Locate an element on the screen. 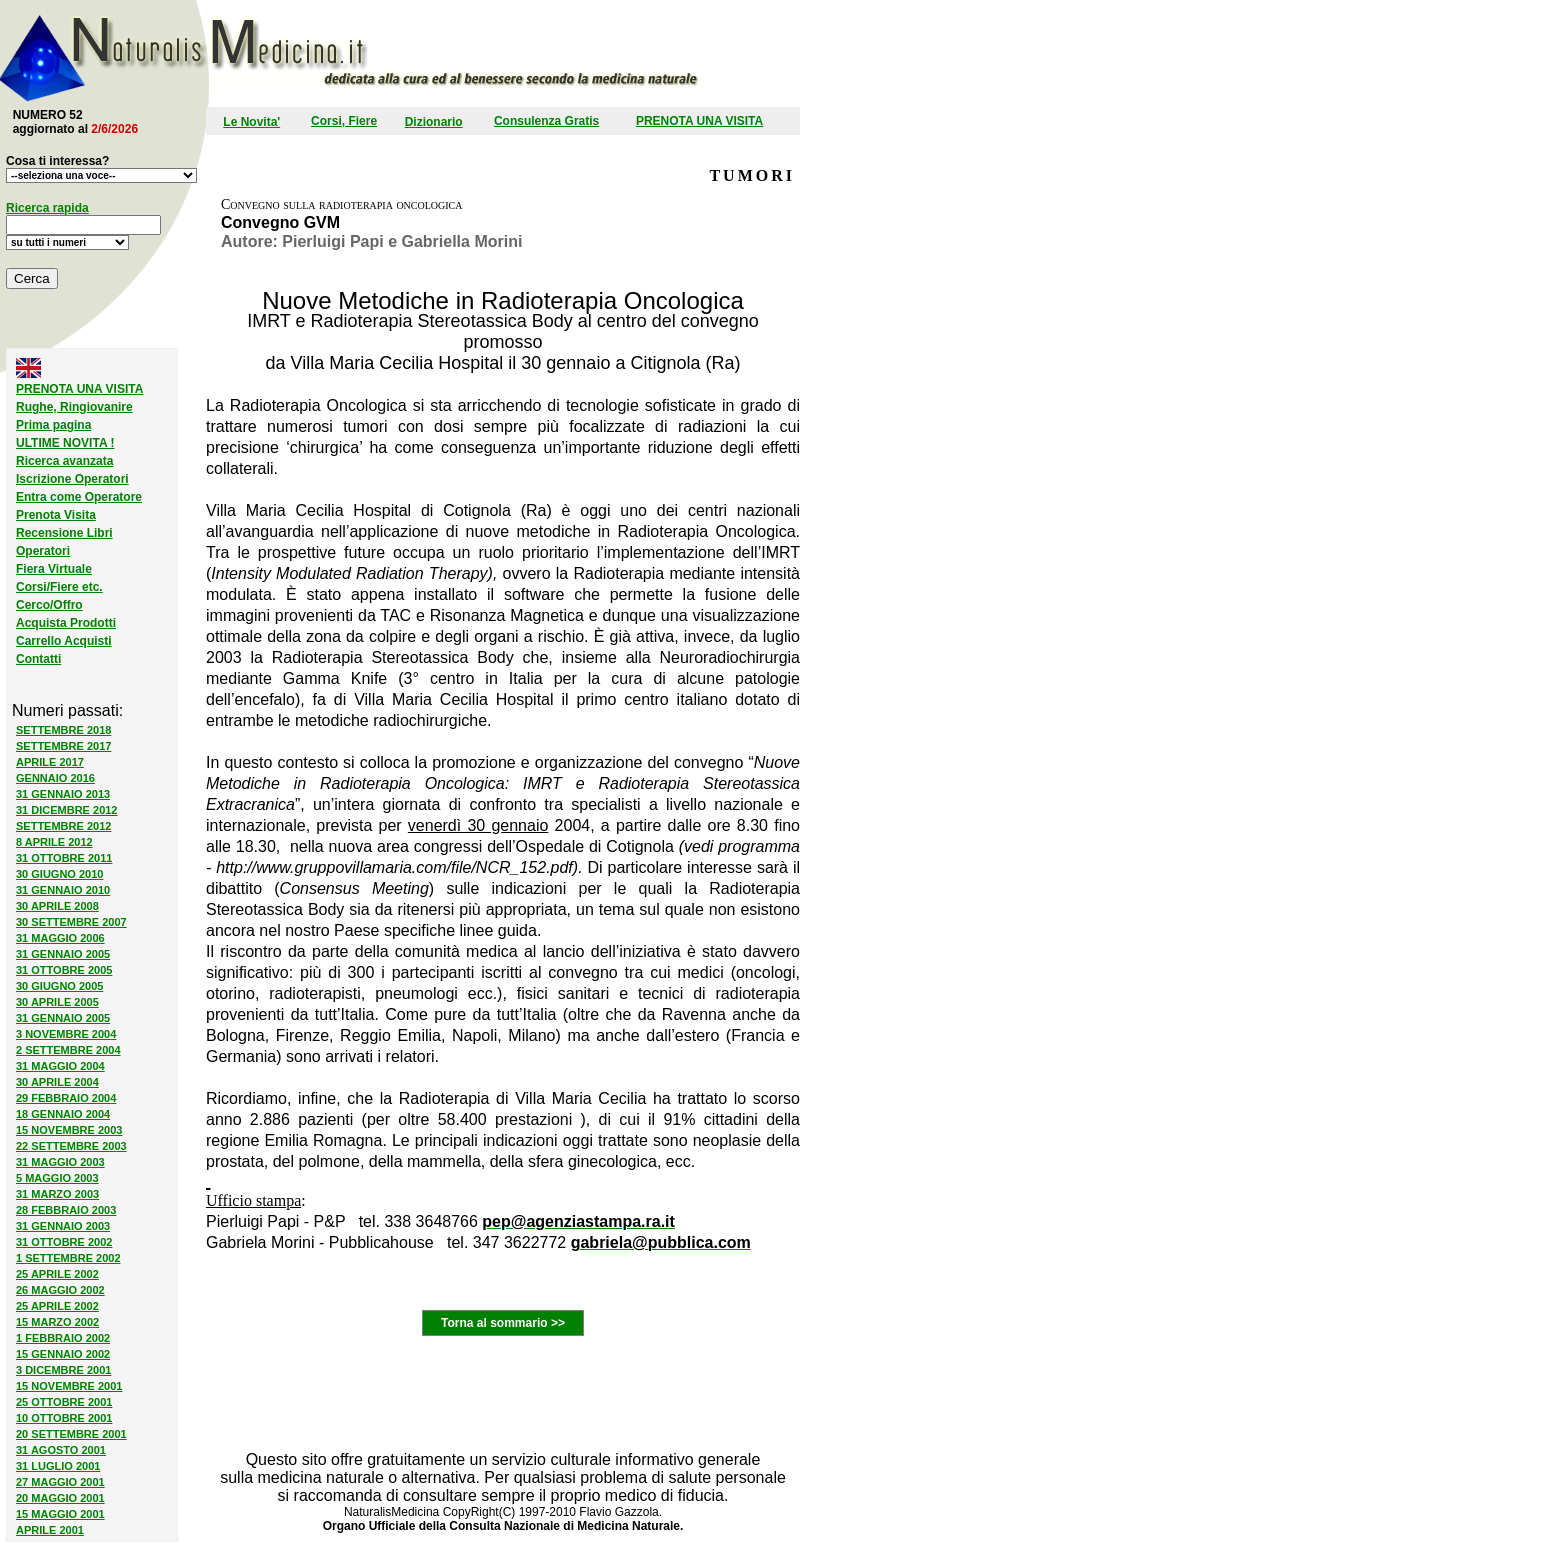 This screenshot has height=1551, width=1556. GENNAIO 2016 is located at coordinates (55, 778).